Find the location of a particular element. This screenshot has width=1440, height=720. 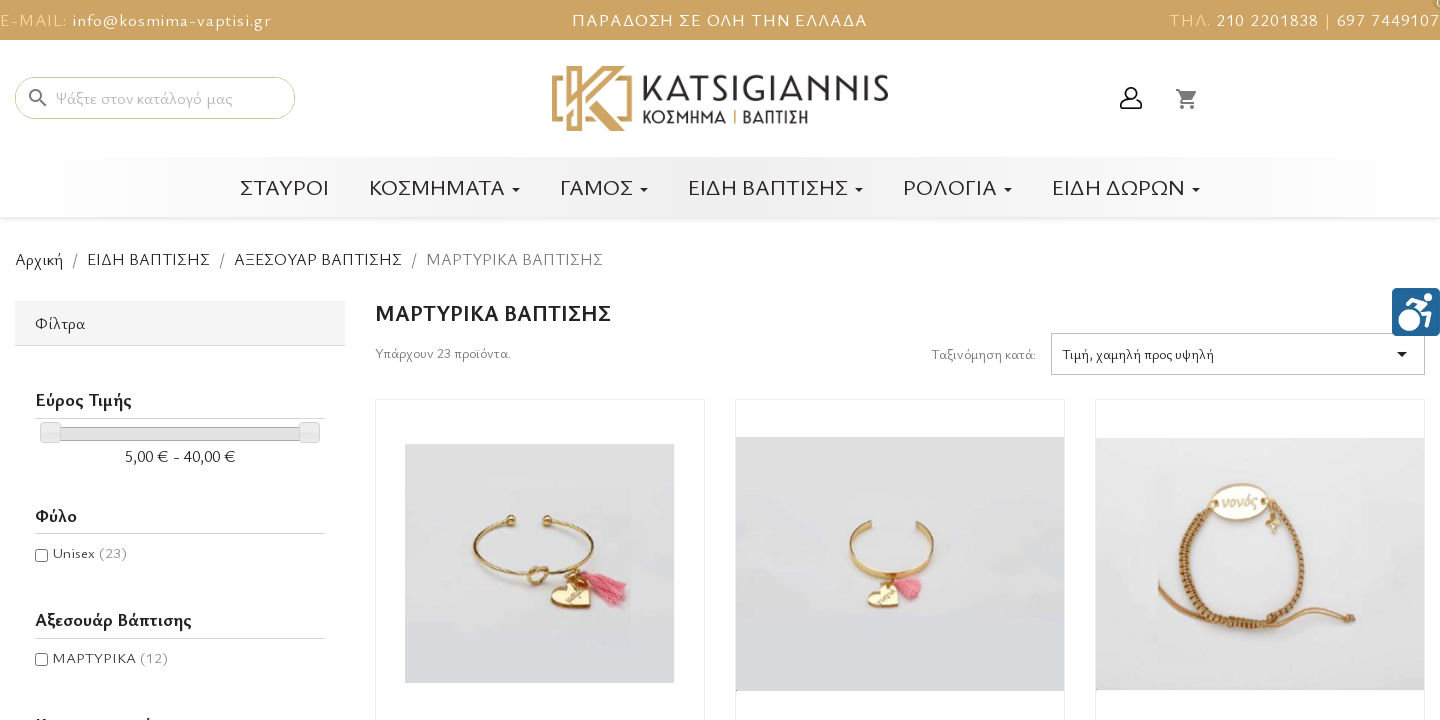

ΜΑΡΤΥΡΙΚΑ is located at coordinates (110, 657).